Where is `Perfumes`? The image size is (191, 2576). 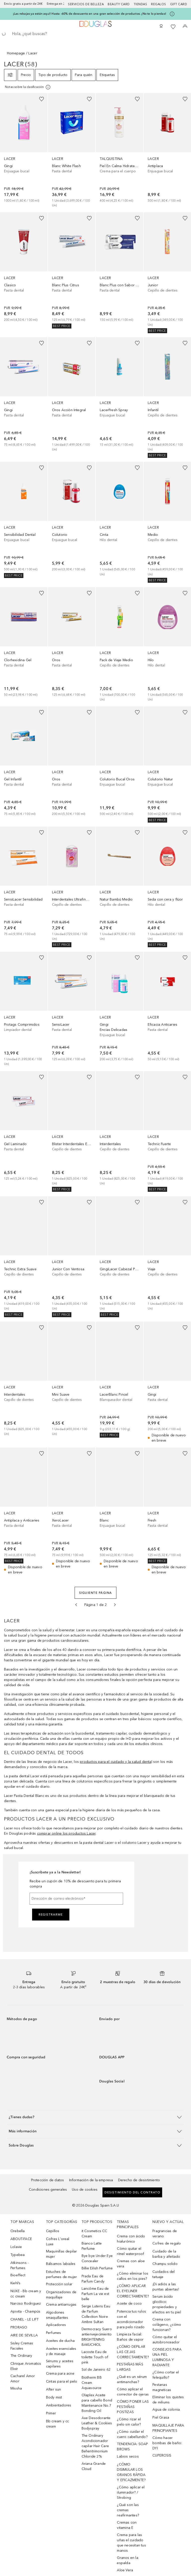 Perfumes is located at coordinates (53, 2333).